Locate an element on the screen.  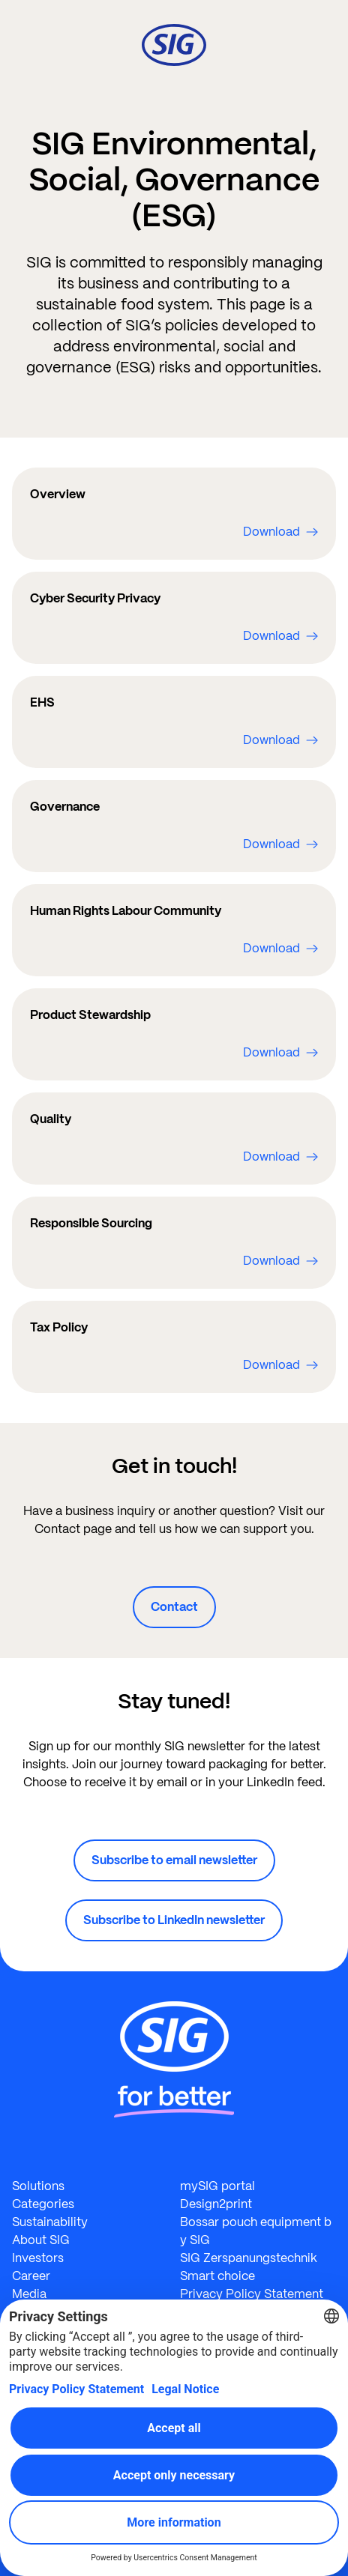
Career is located at coordinates (31, 2276).